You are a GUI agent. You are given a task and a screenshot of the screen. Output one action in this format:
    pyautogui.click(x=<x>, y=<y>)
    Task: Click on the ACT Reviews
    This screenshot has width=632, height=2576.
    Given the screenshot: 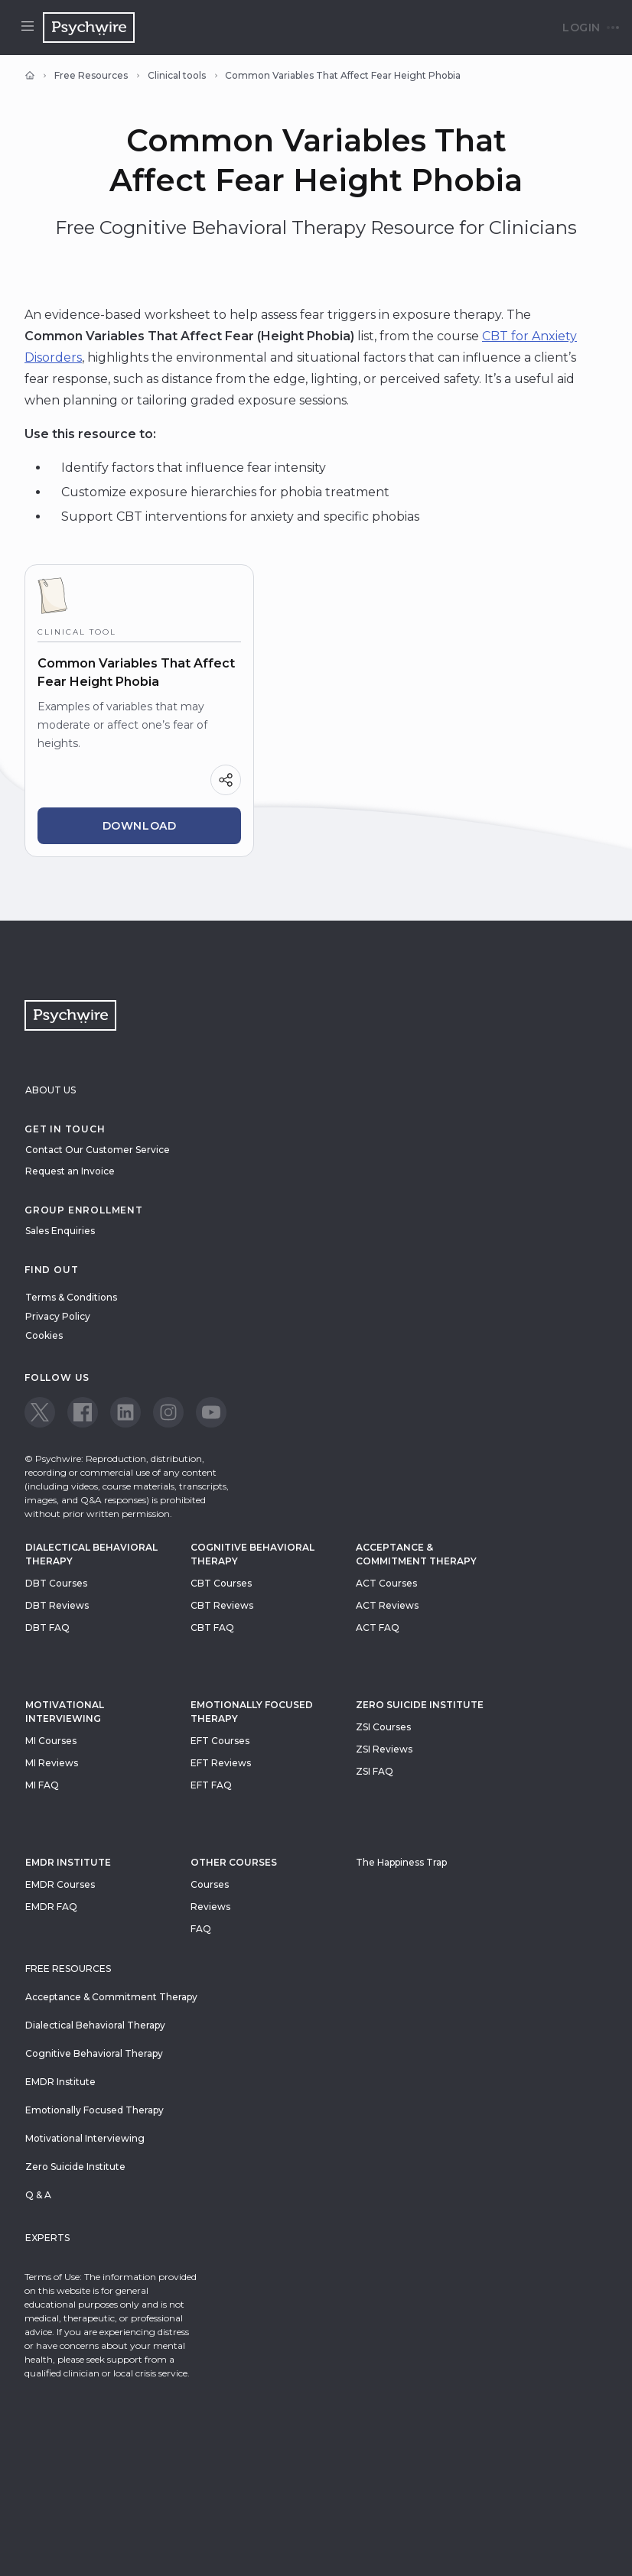 What is the action you would take?
    pyautogui.click(x=387, y=1605)
    